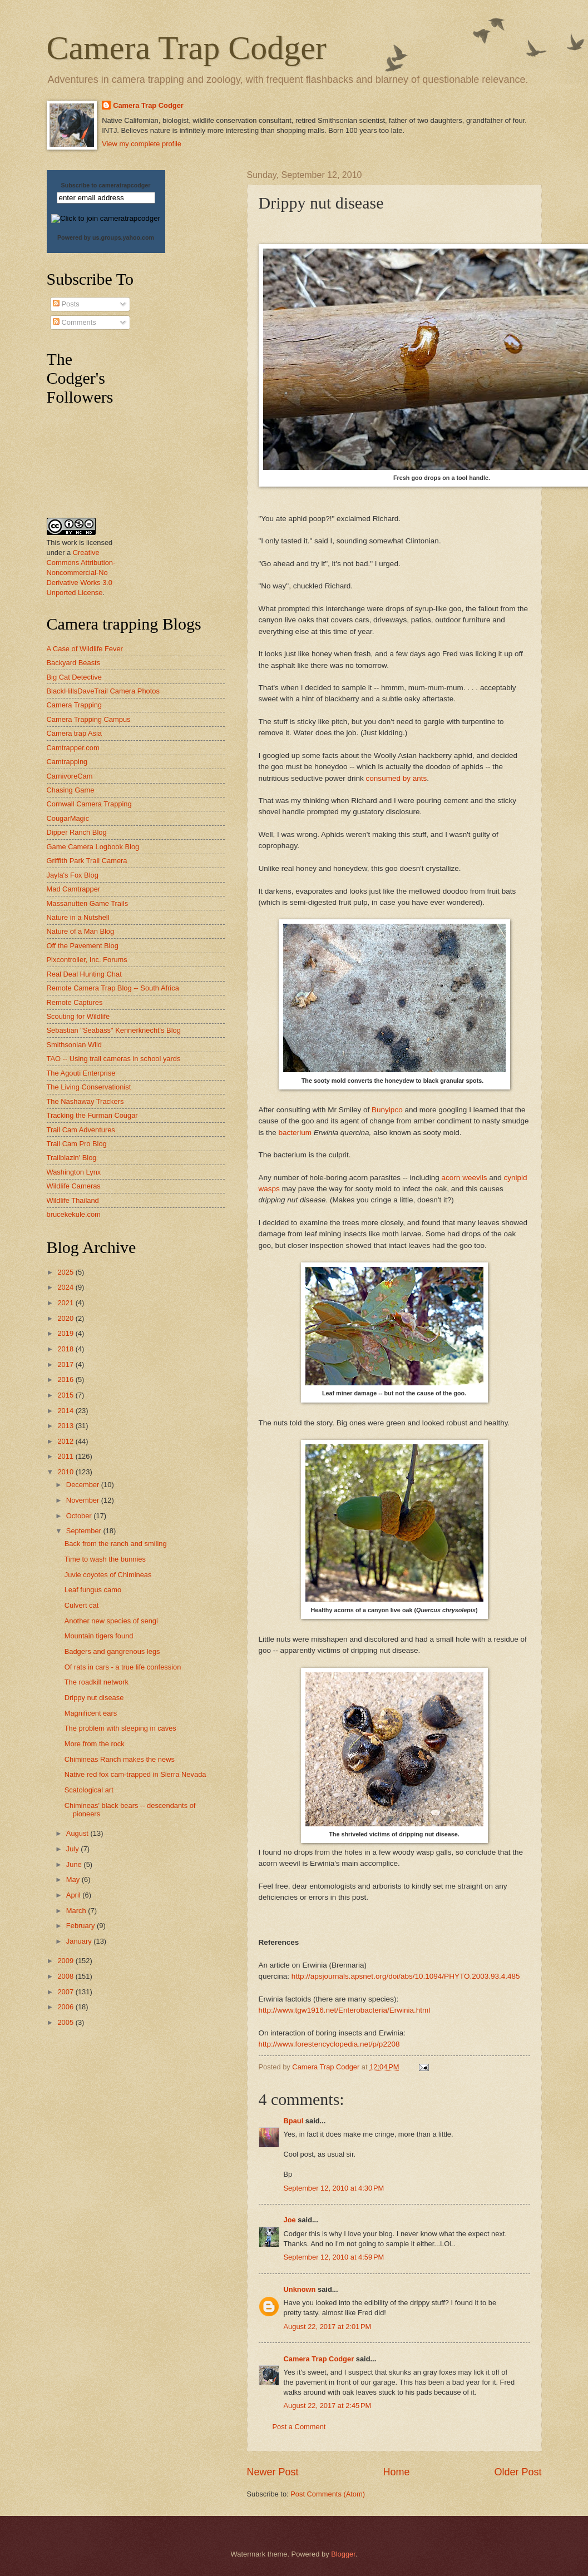  I want to click on Scouting for Wildlife, so click(78, 1016).